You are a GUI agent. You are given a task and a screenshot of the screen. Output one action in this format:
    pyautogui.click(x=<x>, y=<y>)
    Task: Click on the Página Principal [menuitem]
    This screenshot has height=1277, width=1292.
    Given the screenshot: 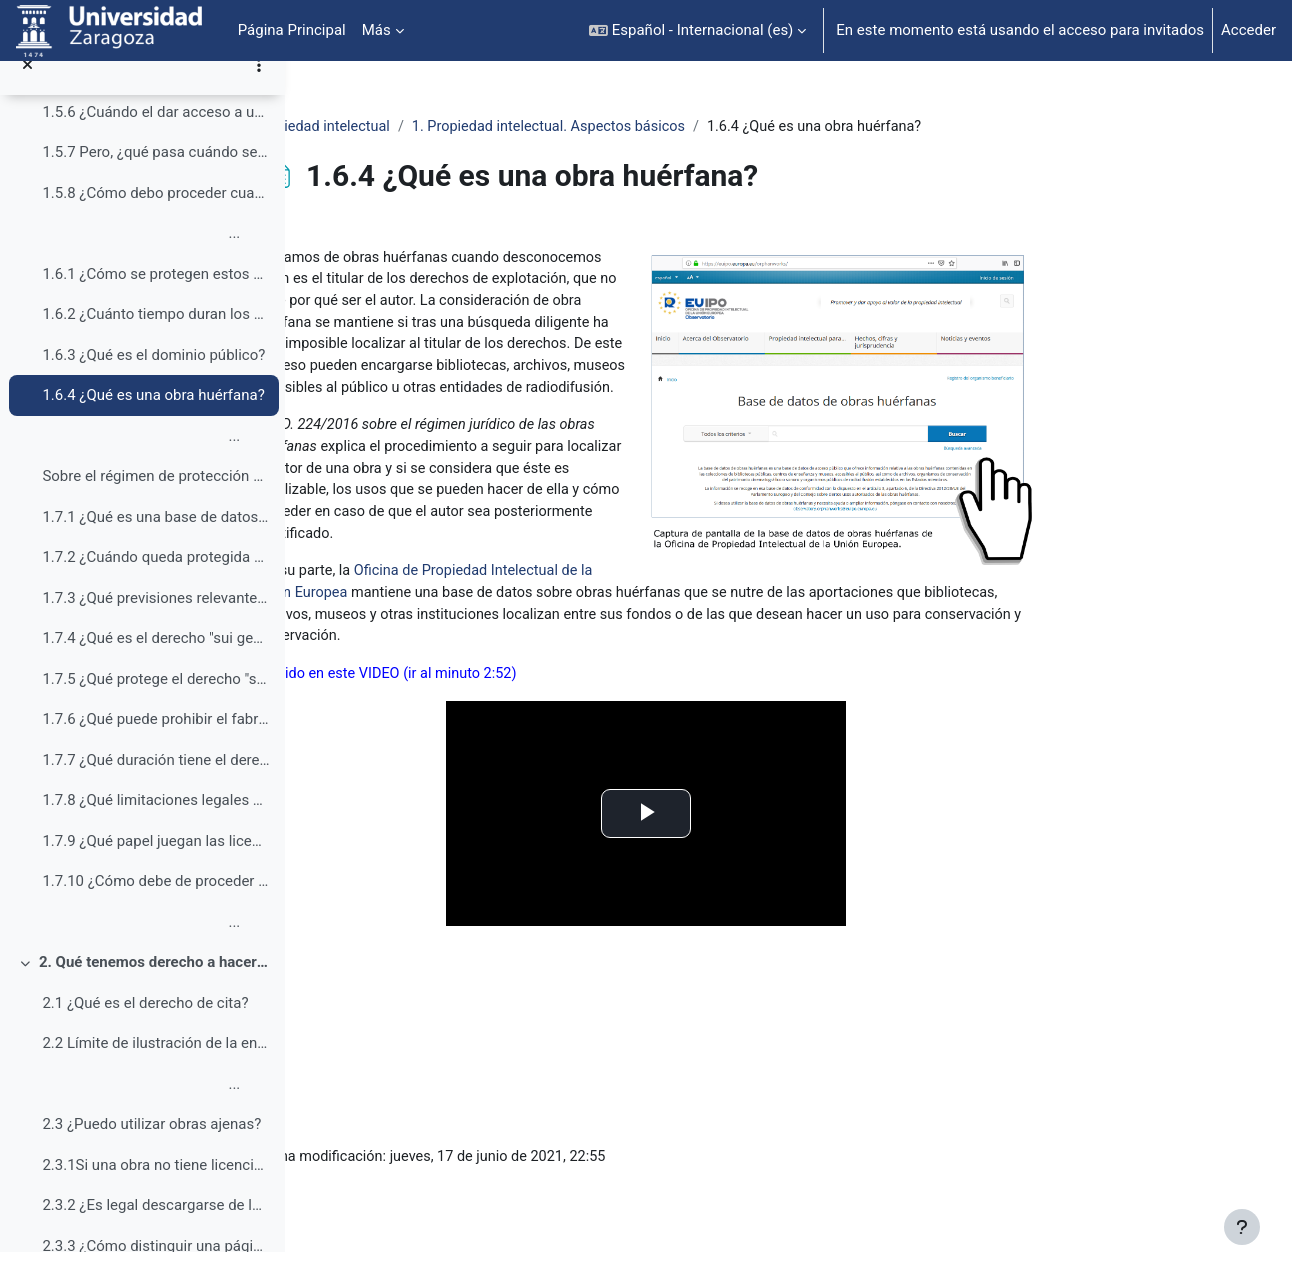 What is the action you would take?
    pyautogui.click(x=292, y=30)
    